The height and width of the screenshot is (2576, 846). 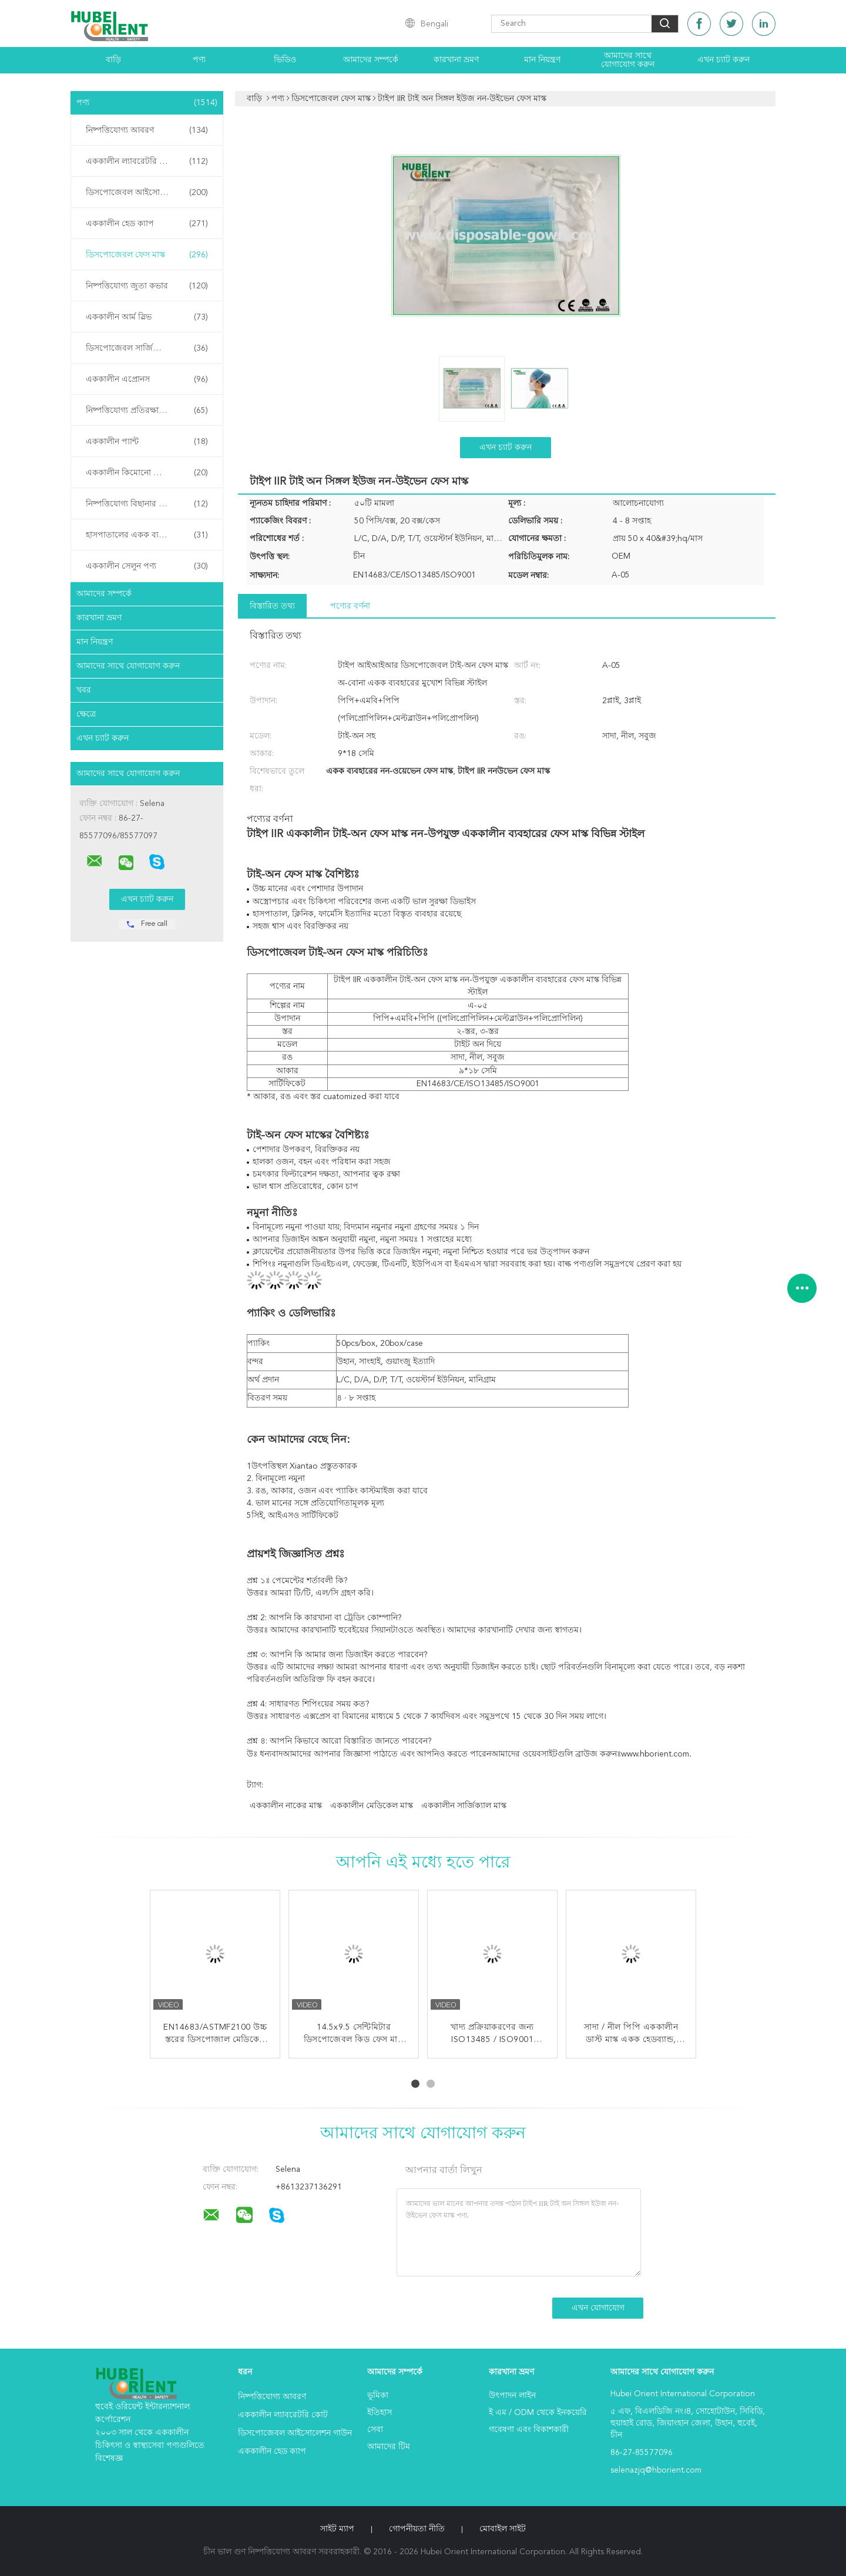 What do you see at coordinates (147, 161) in the screenshot?
I see `এককালীন ল্যাবরেটরি কোট` at bounding box center [147, 161].